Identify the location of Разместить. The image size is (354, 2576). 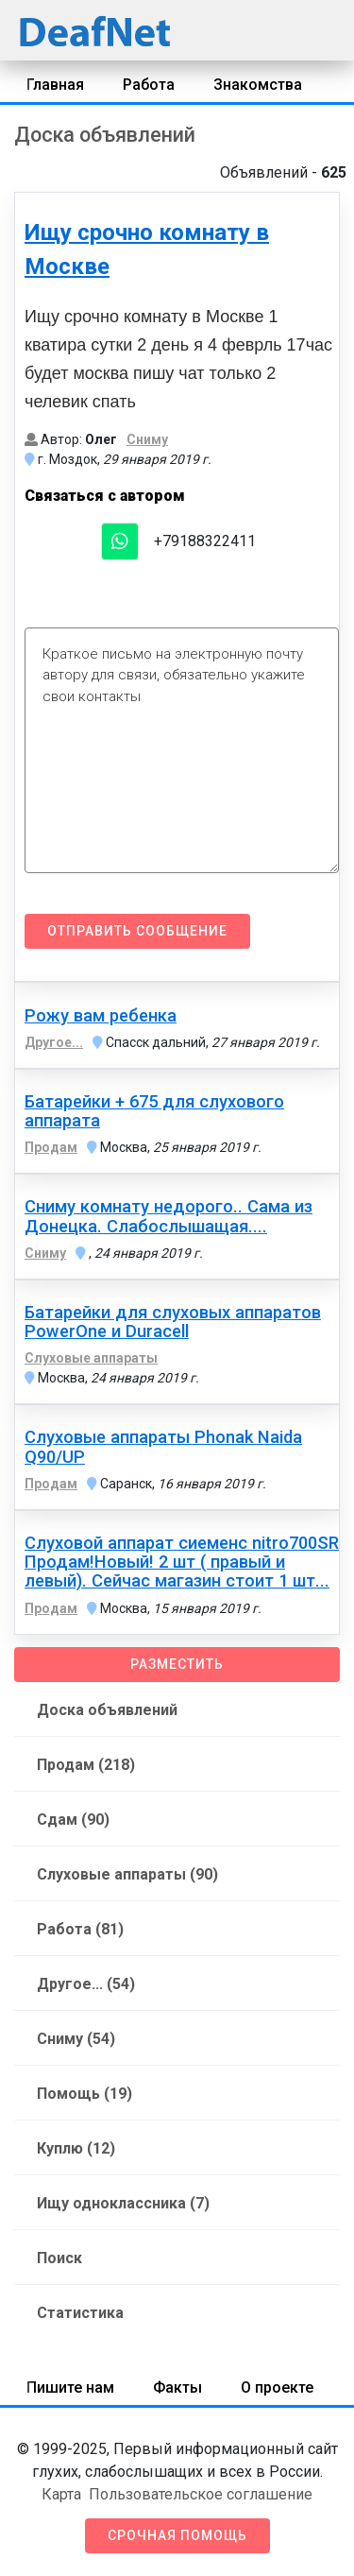
(177, 1664).